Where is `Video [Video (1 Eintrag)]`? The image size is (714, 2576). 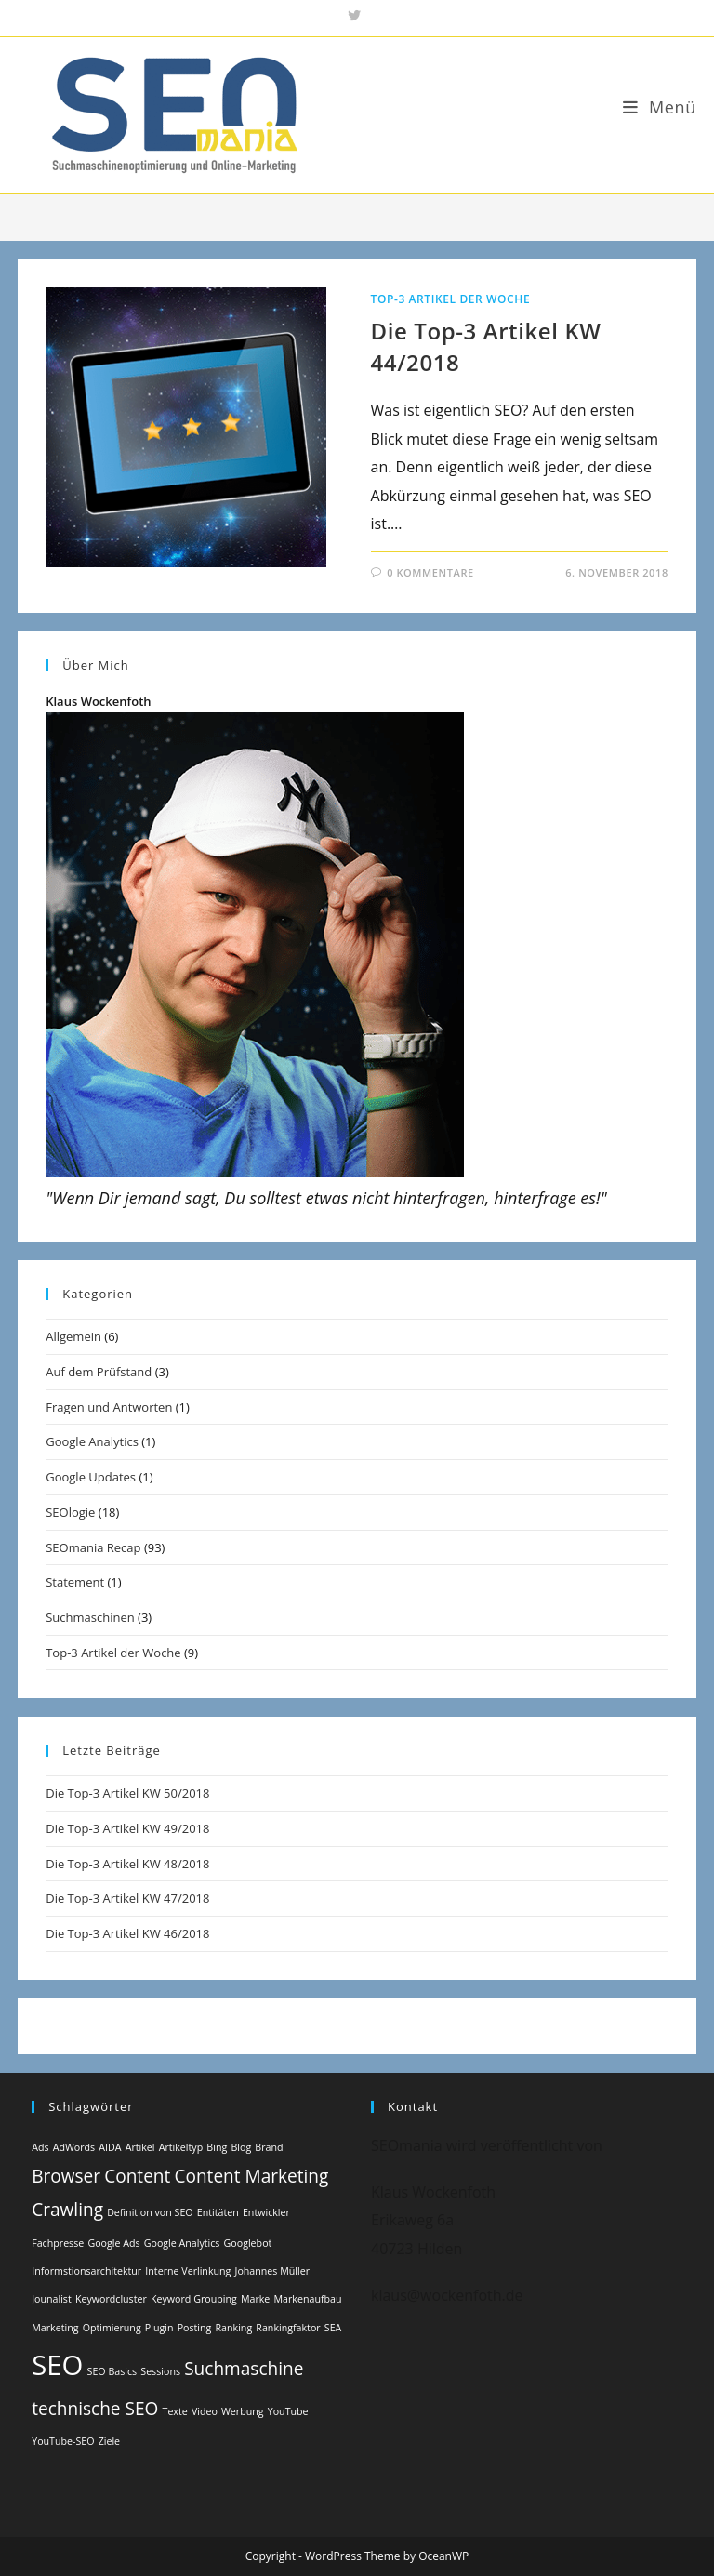 Video [Video (1 Eintrag)] is located at coordinates (205, 2411).